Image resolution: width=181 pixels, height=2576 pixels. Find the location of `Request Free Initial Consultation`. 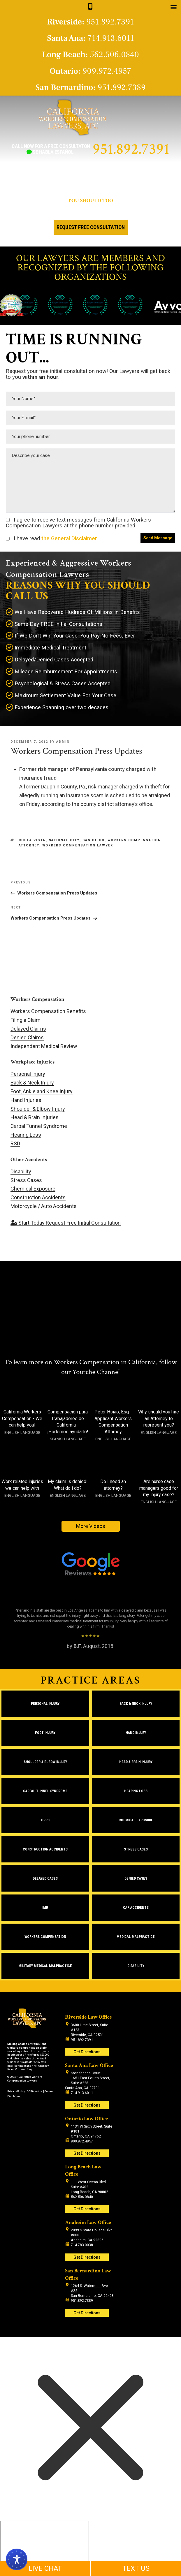

Request Free Initial Consultation is located at coordinates (65, 1223).